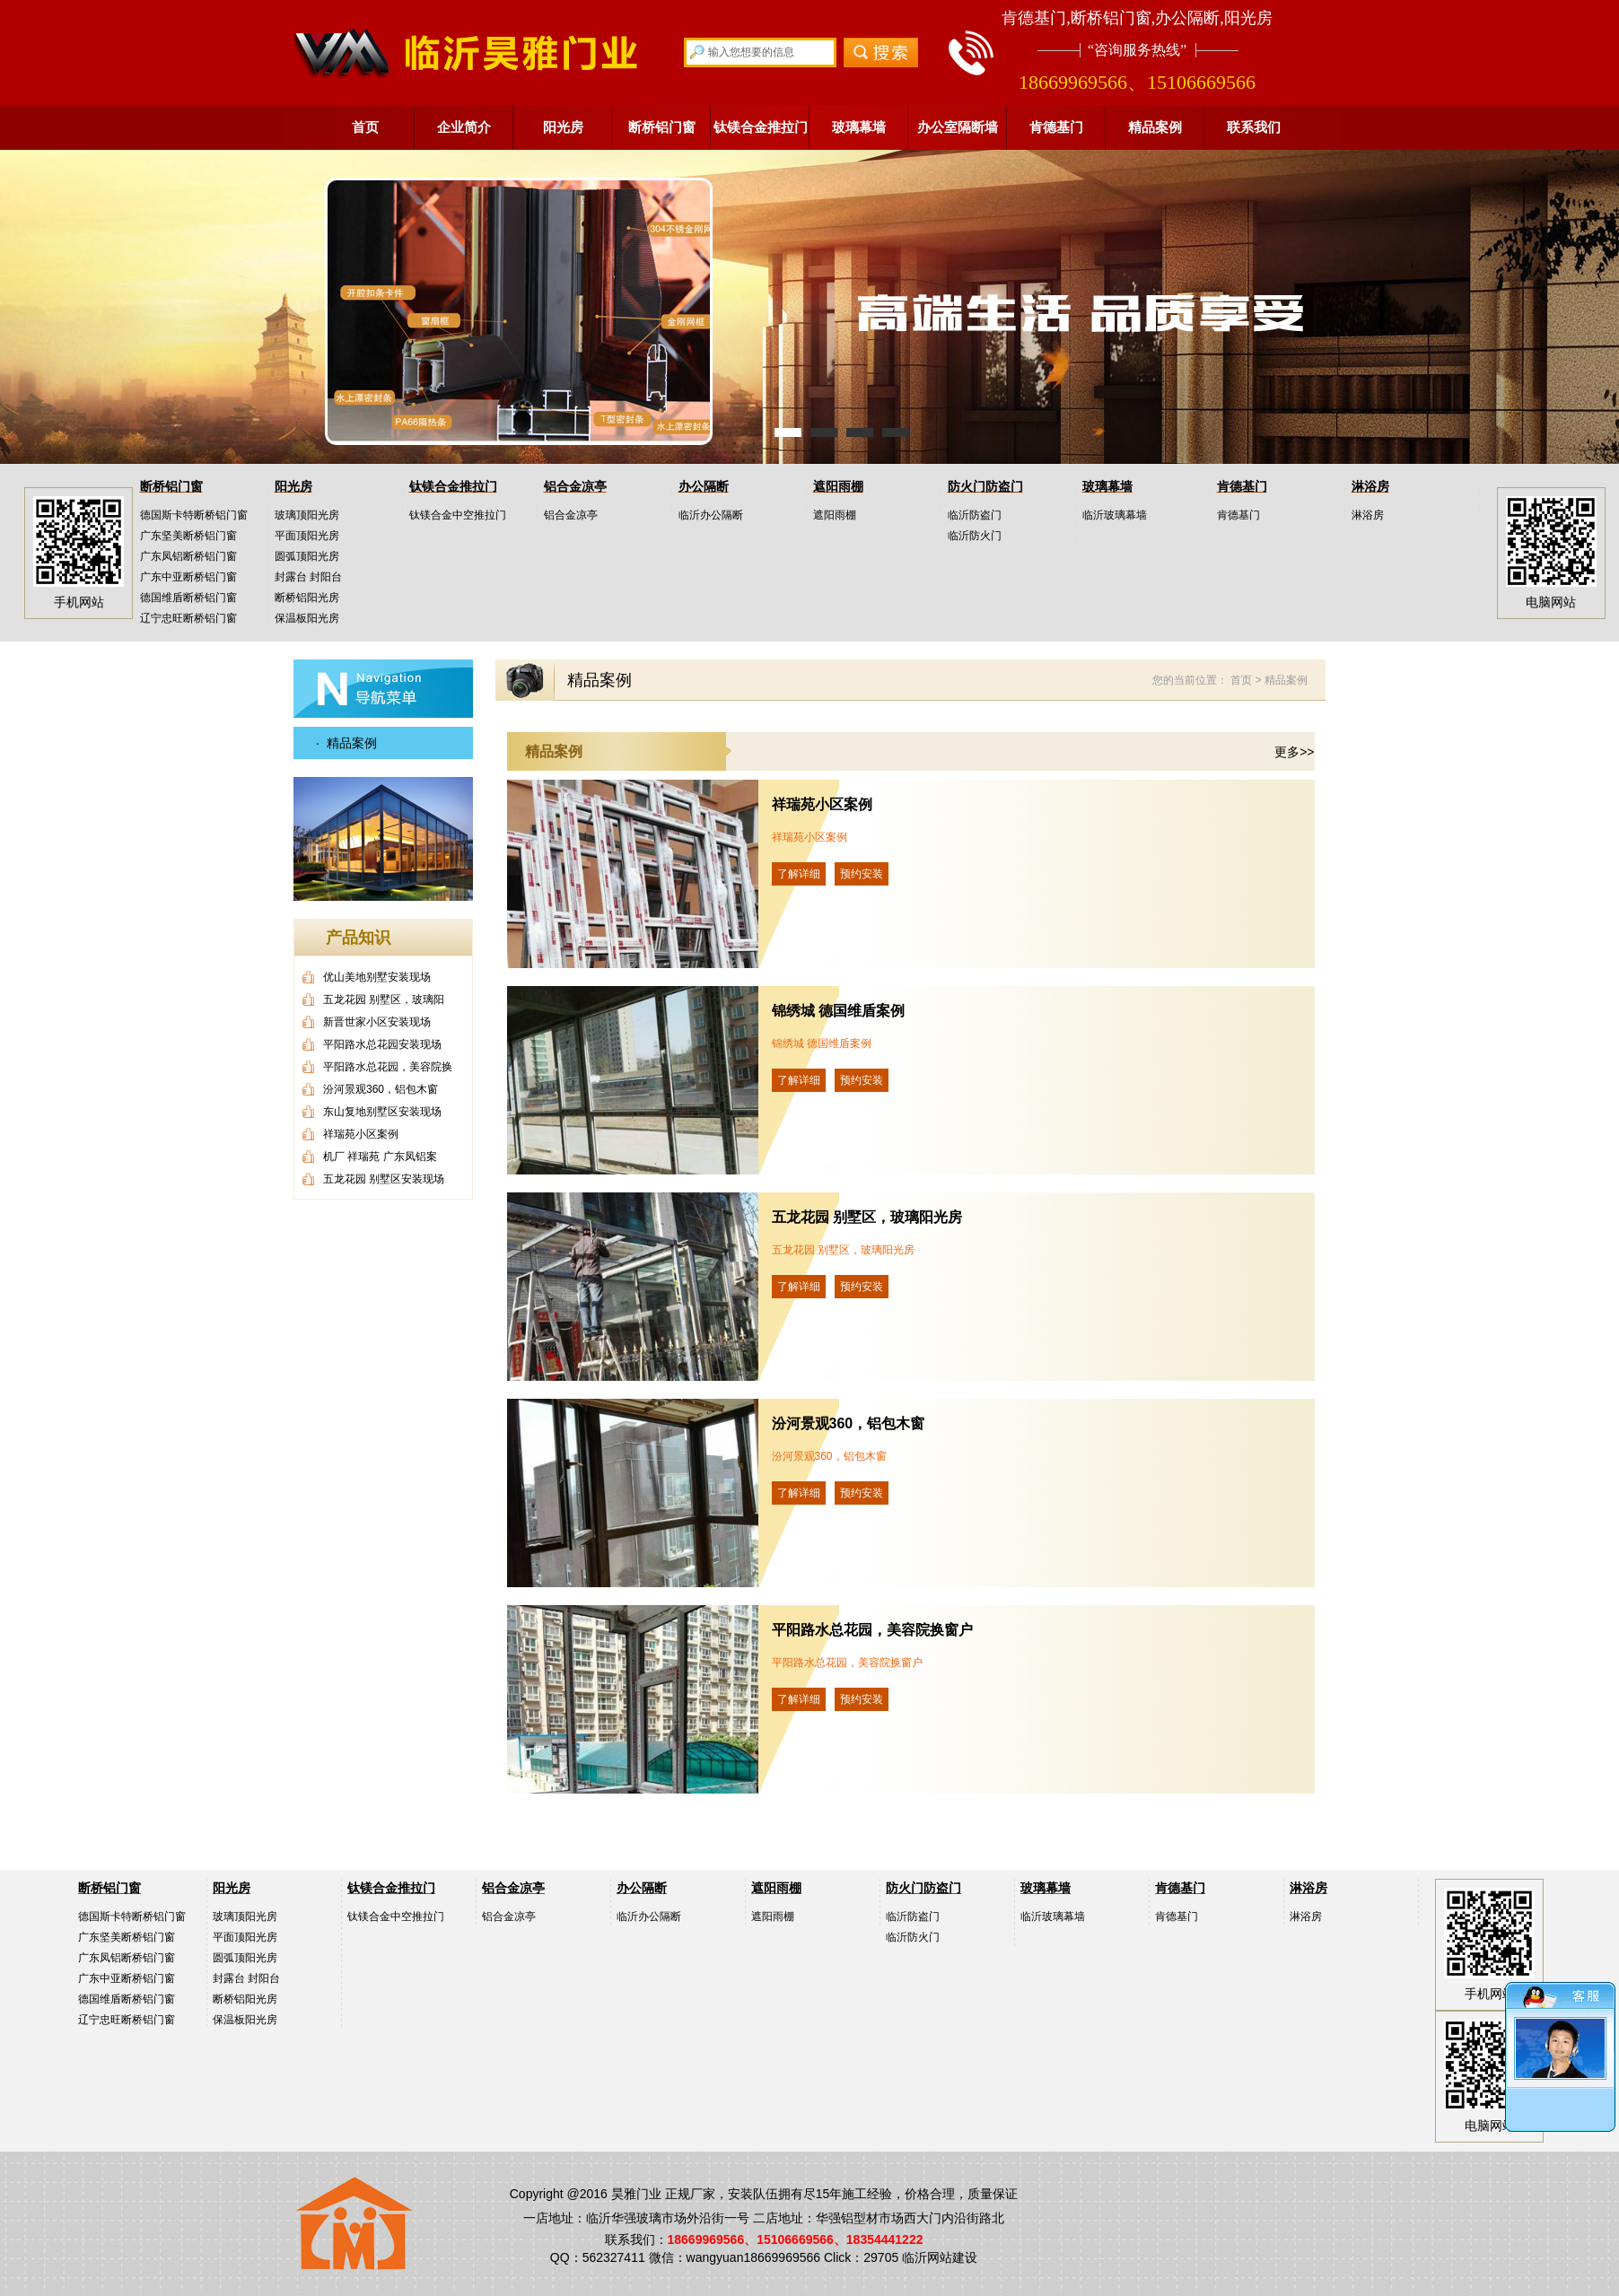 The image size is (1619, 2296). I want to click on 钛镁合金中空推拉门, so click(457, 515).